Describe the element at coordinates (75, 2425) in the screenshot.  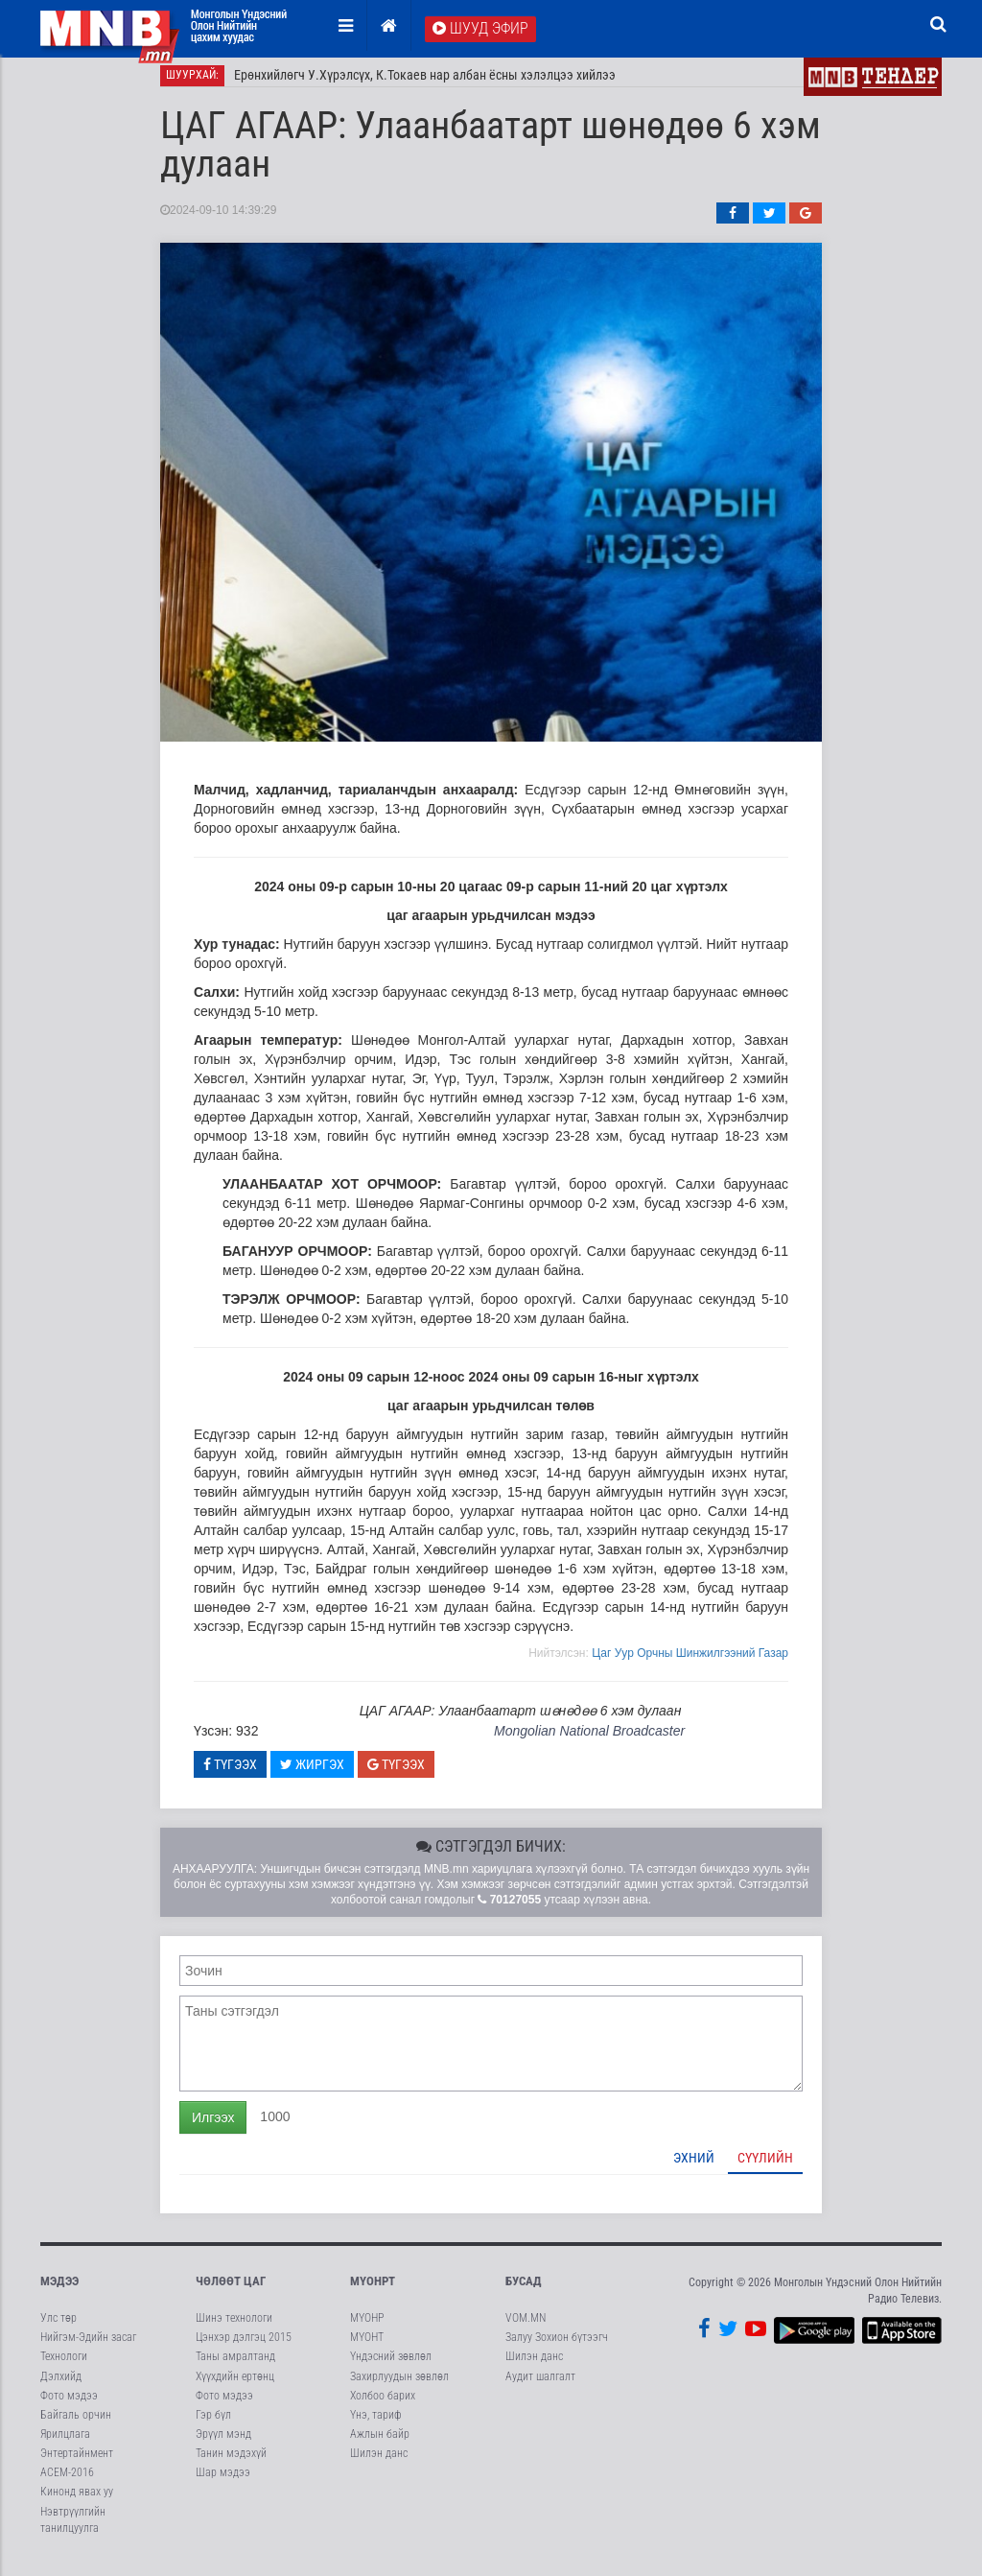
I see `Байгаль орчин` at that location.